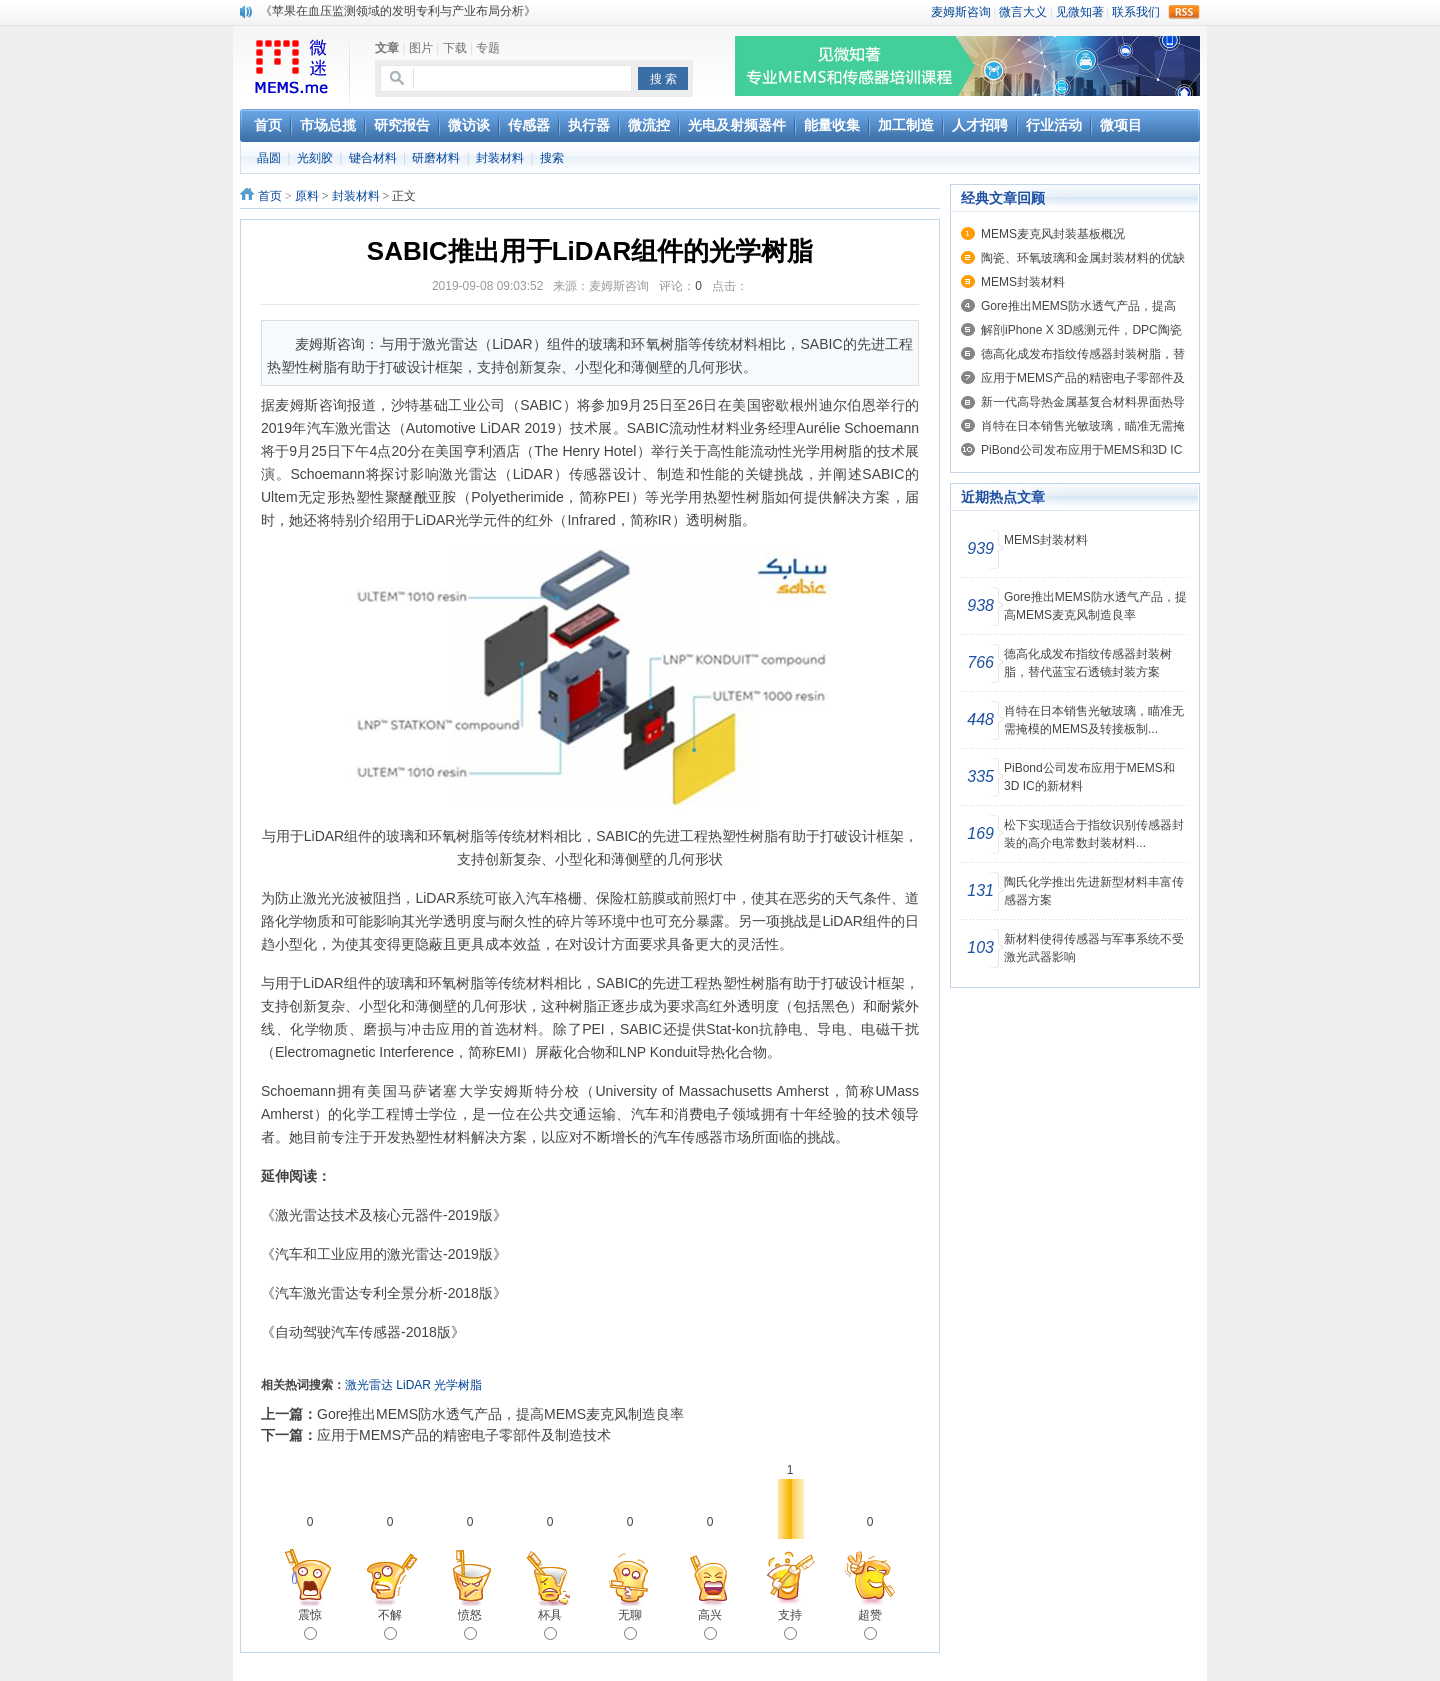 The image size is (1440, 1681). I want to click on 首页, so click(270, 196).